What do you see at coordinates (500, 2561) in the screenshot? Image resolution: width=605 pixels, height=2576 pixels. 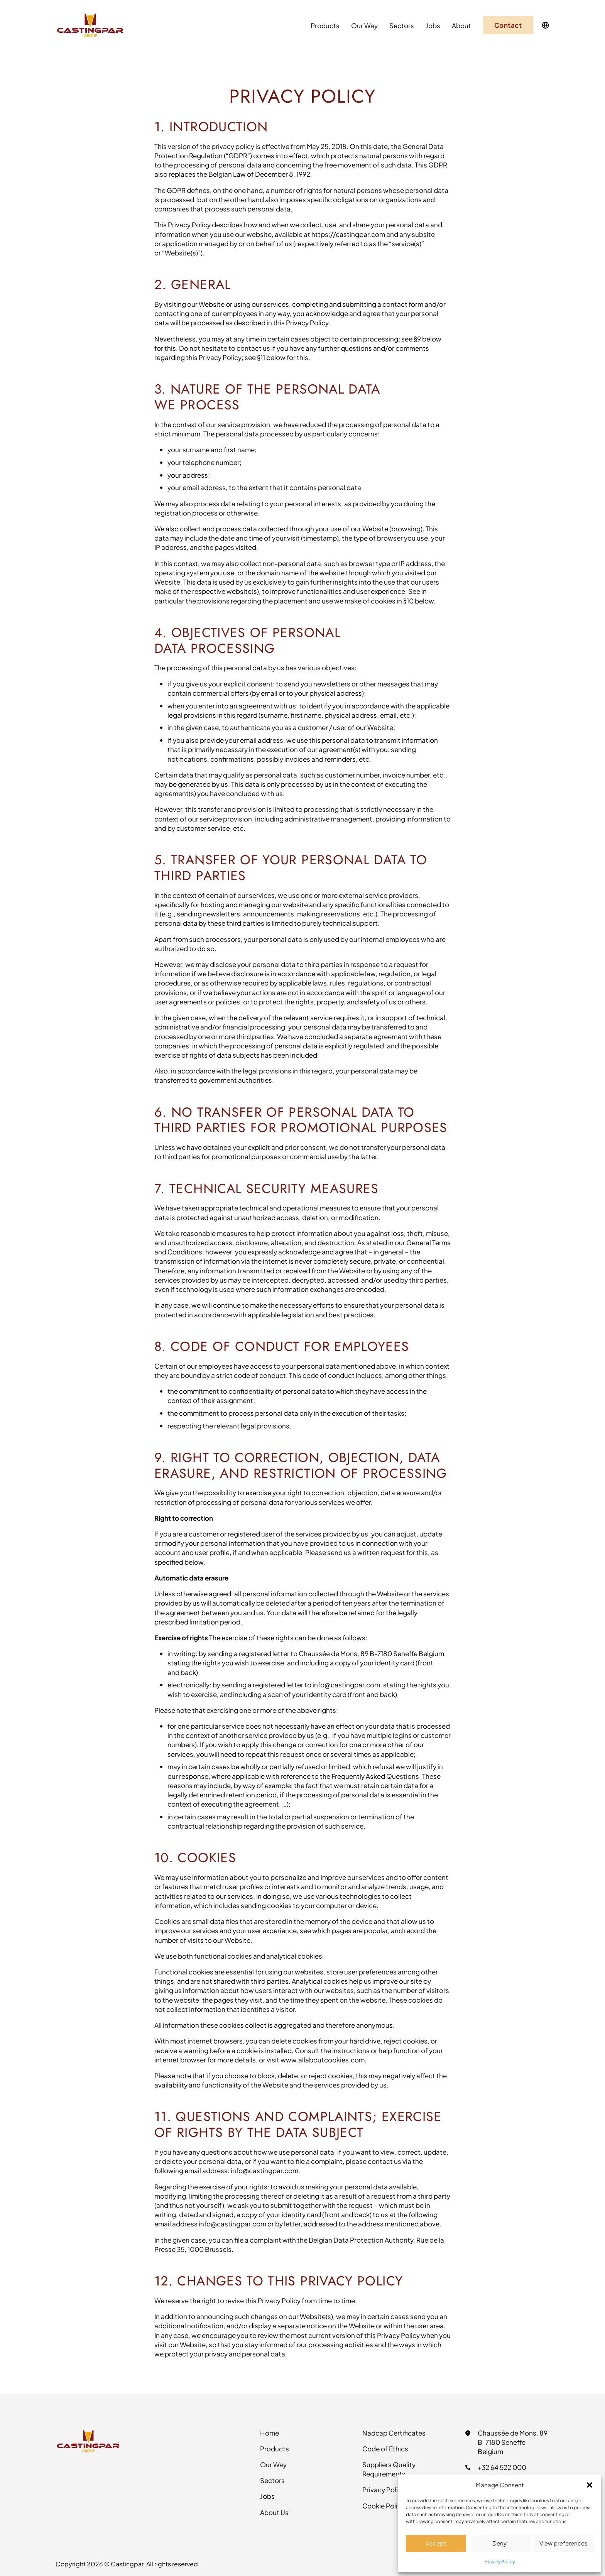 I see `Privacy Policy` at bounding box center [500, 2561].